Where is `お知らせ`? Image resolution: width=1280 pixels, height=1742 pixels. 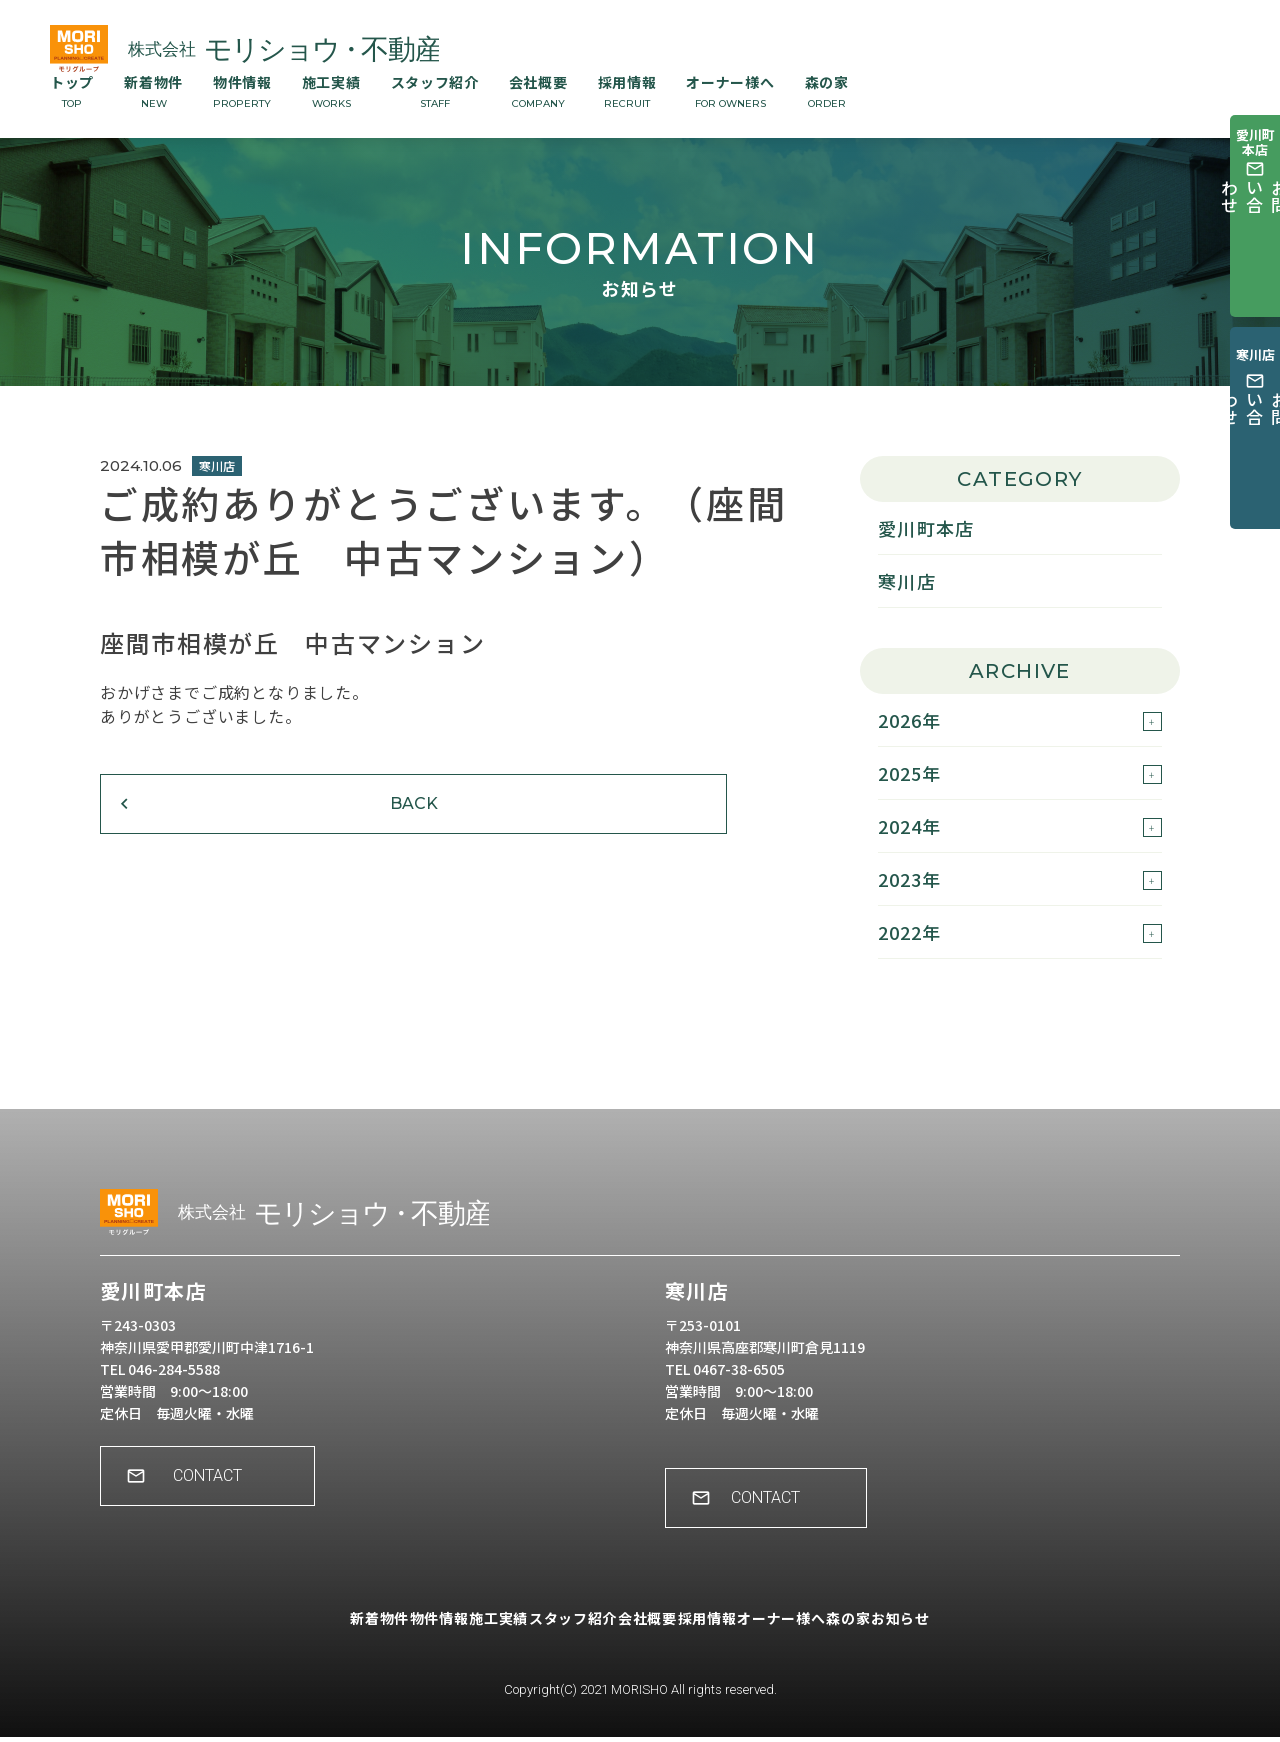 お知らせ is located at coordinates (981, 1637).